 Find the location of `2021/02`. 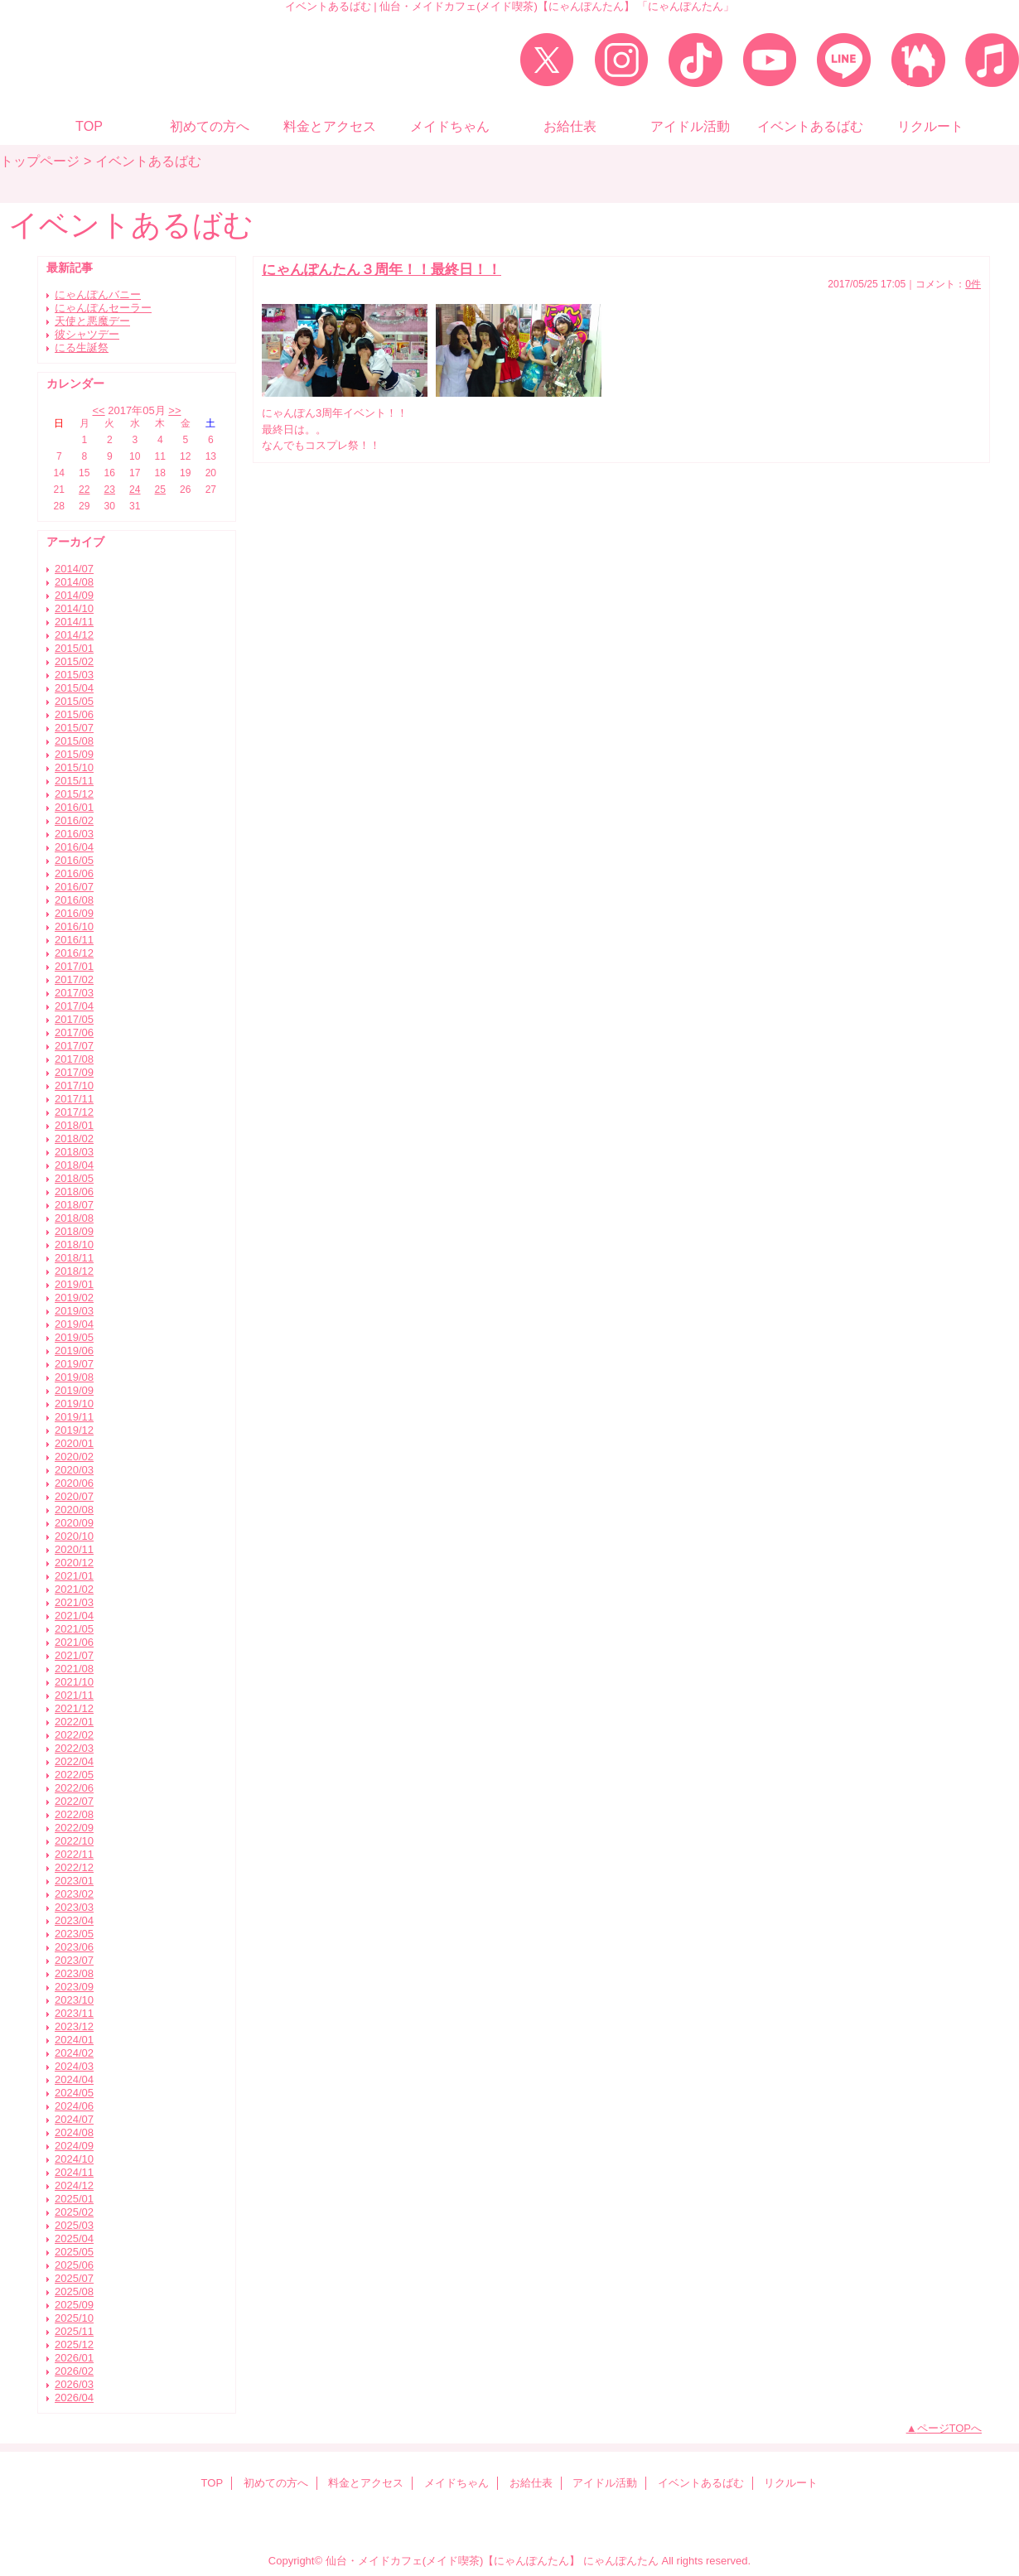

2021/02 is located at coordinates (74, 1589).